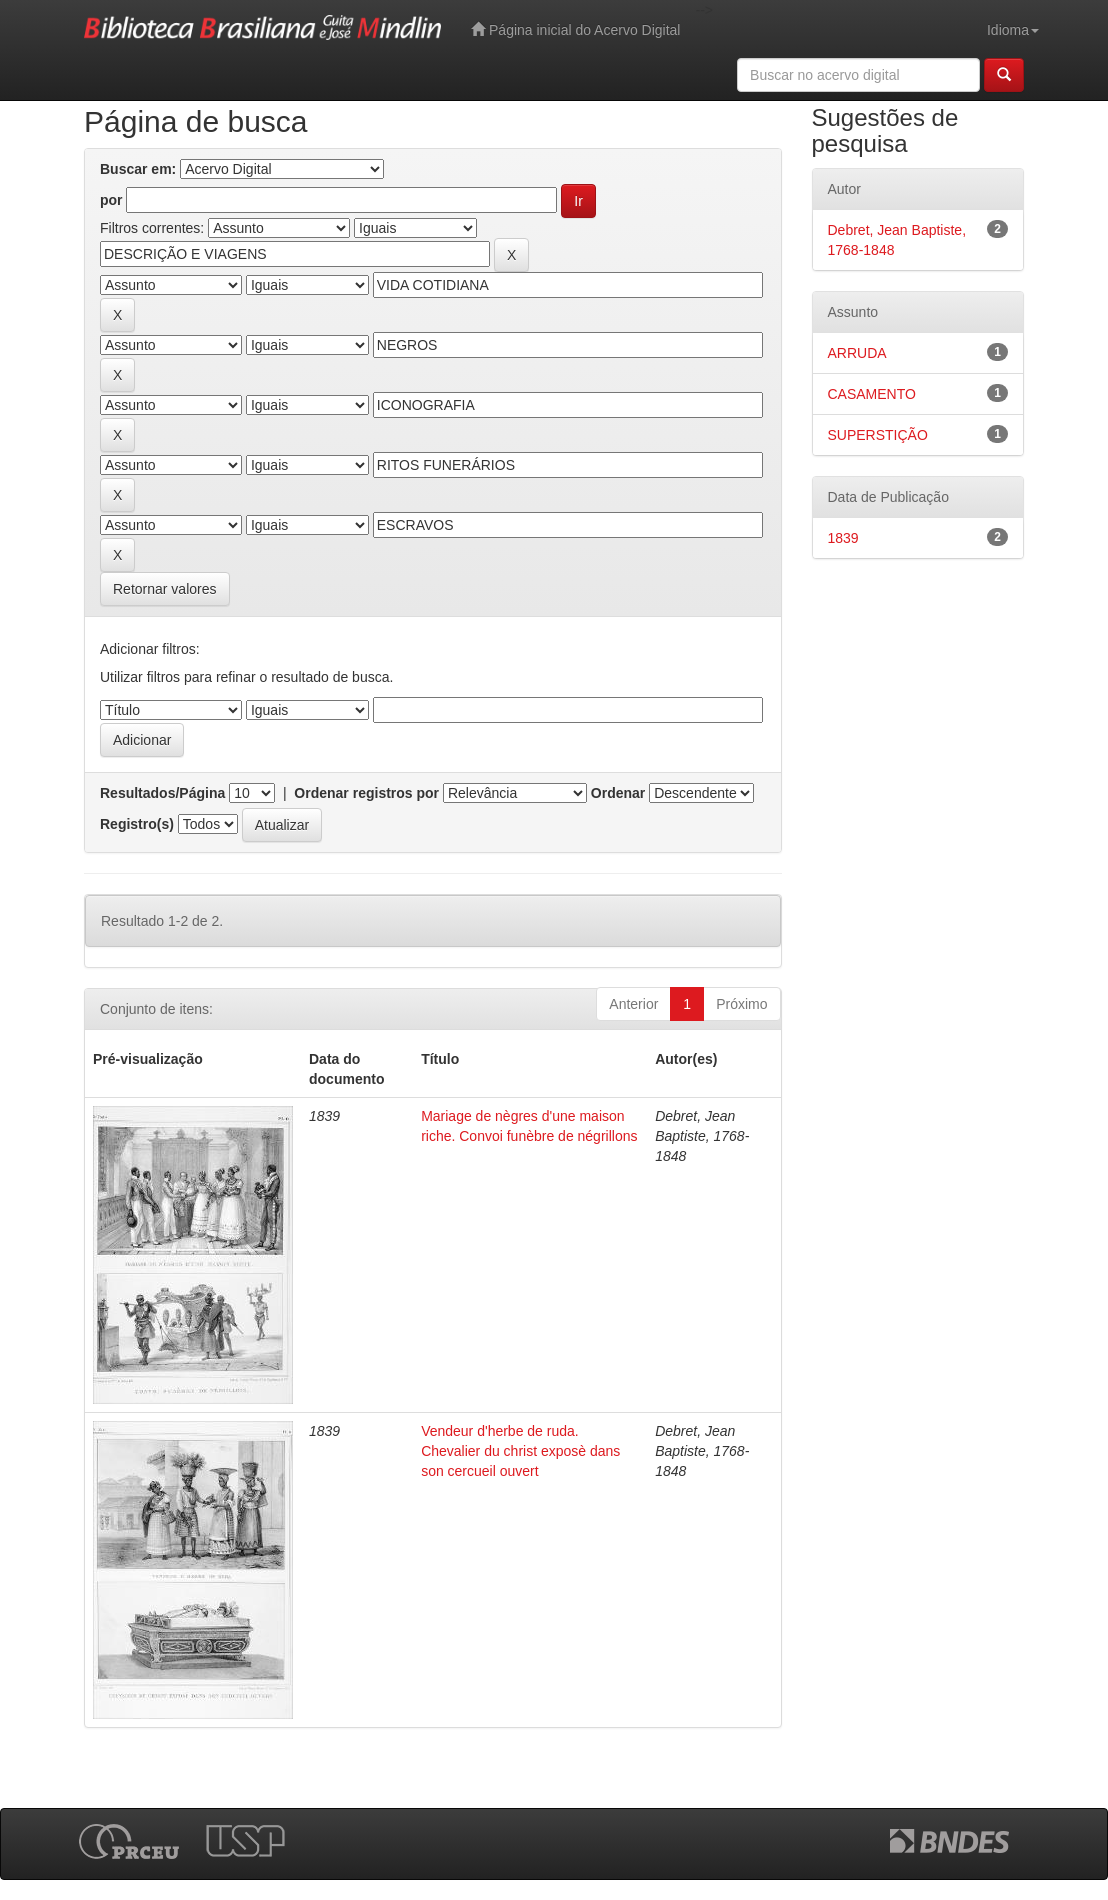 The image size is (1108, 1900). What do you see at coordinates (520, 1451) in the screenshot?
I see `Vendeur d'herbe de ruda. Chevalier du christ exposè dans son cercueil ouvert` at bounding box center [520, 1451].